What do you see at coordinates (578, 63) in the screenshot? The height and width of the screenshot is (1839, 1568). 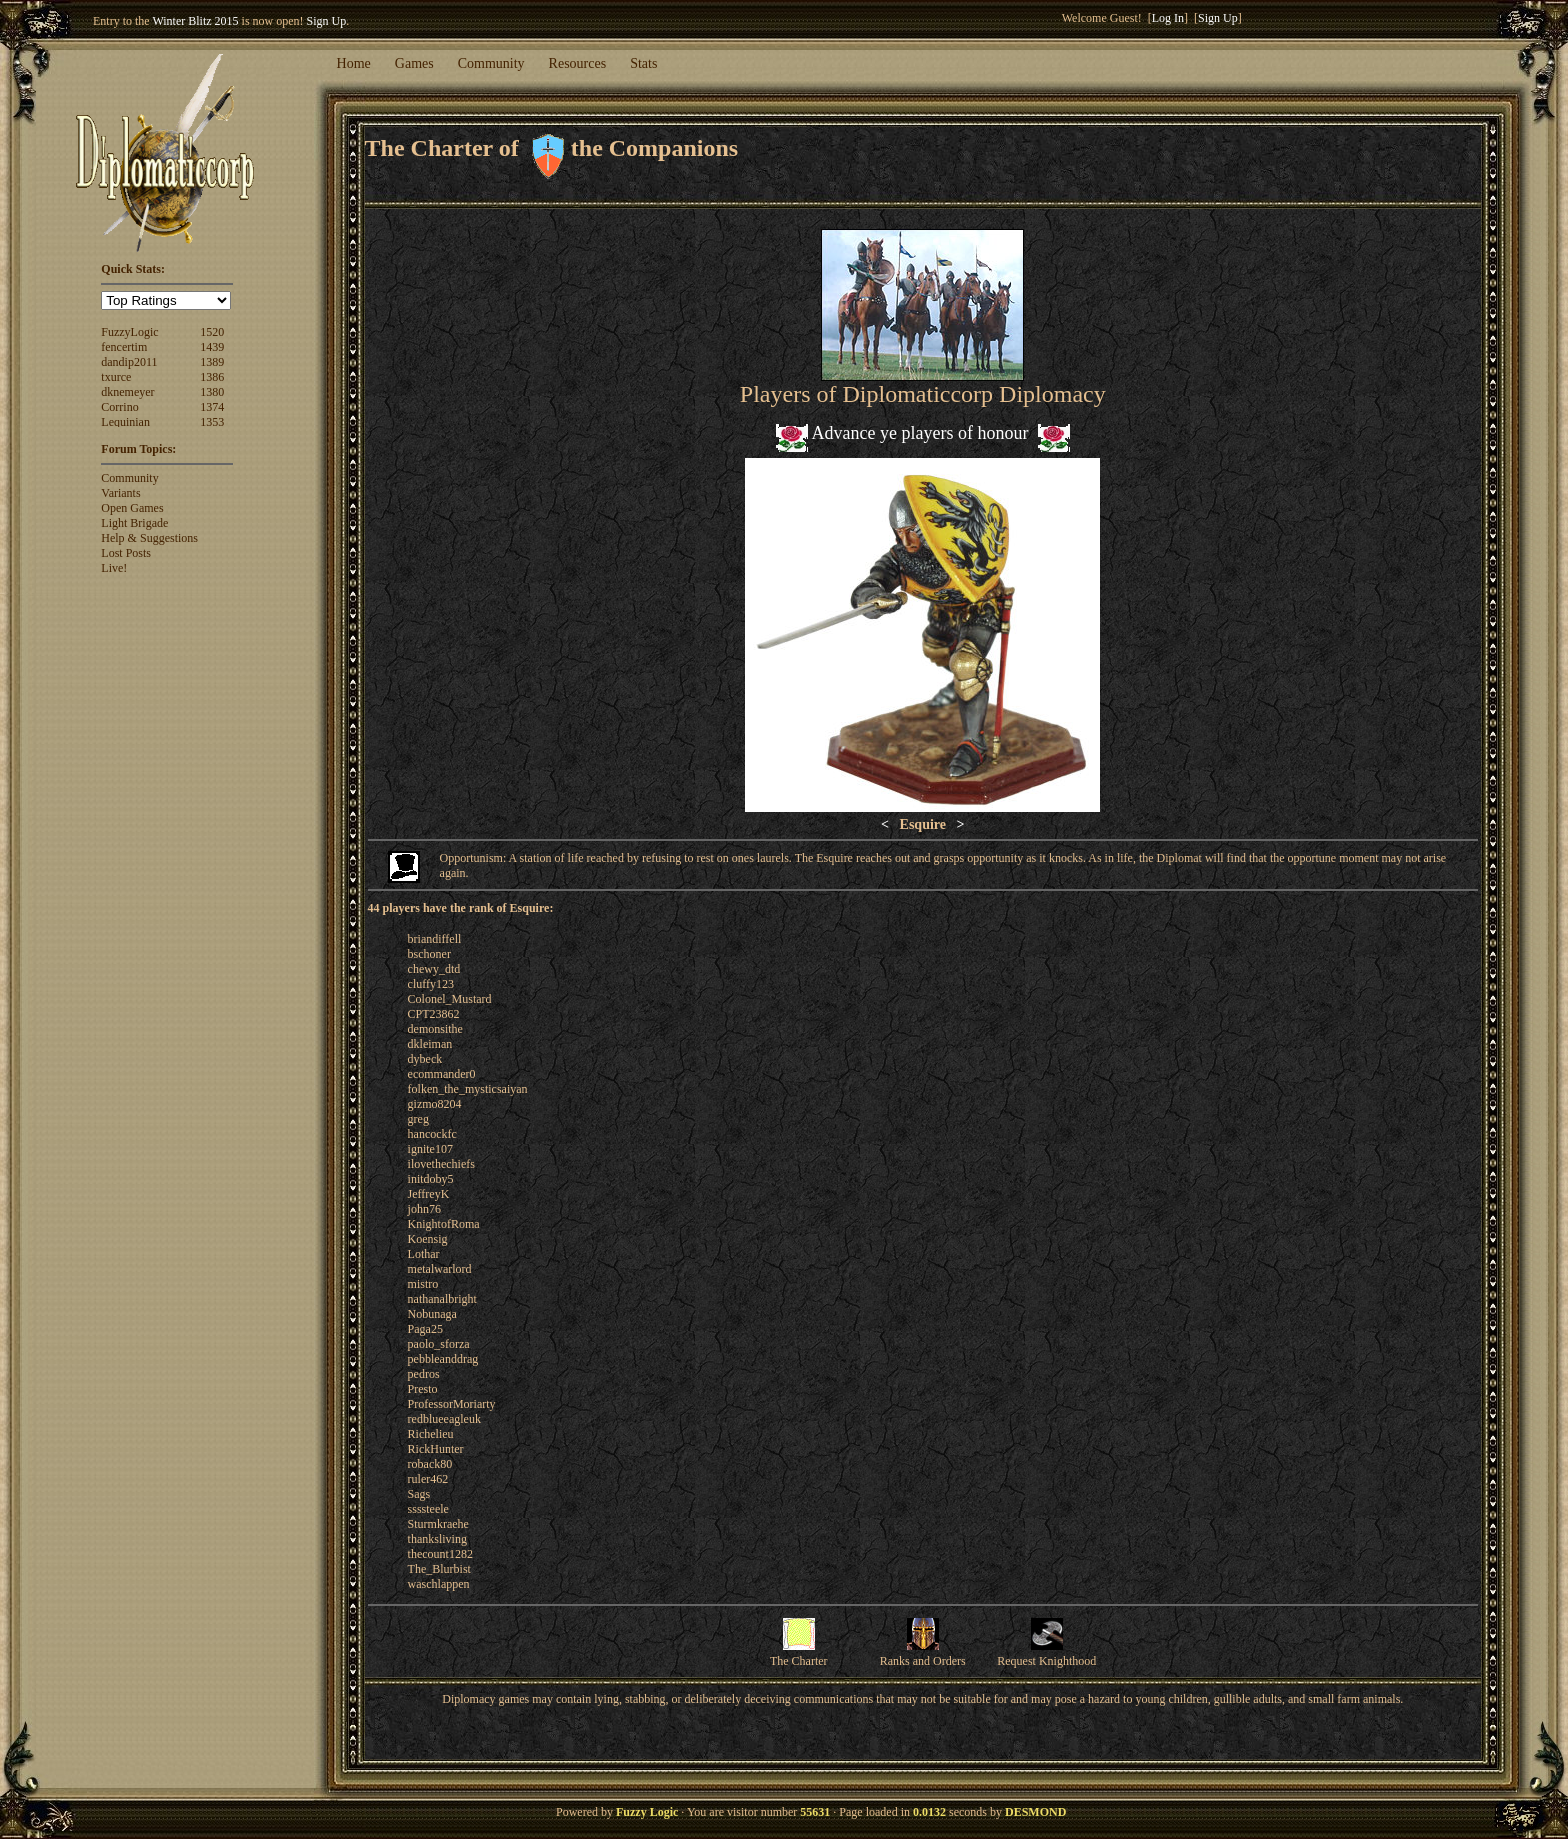 I see `Resources` at bounding box center [578, 63].